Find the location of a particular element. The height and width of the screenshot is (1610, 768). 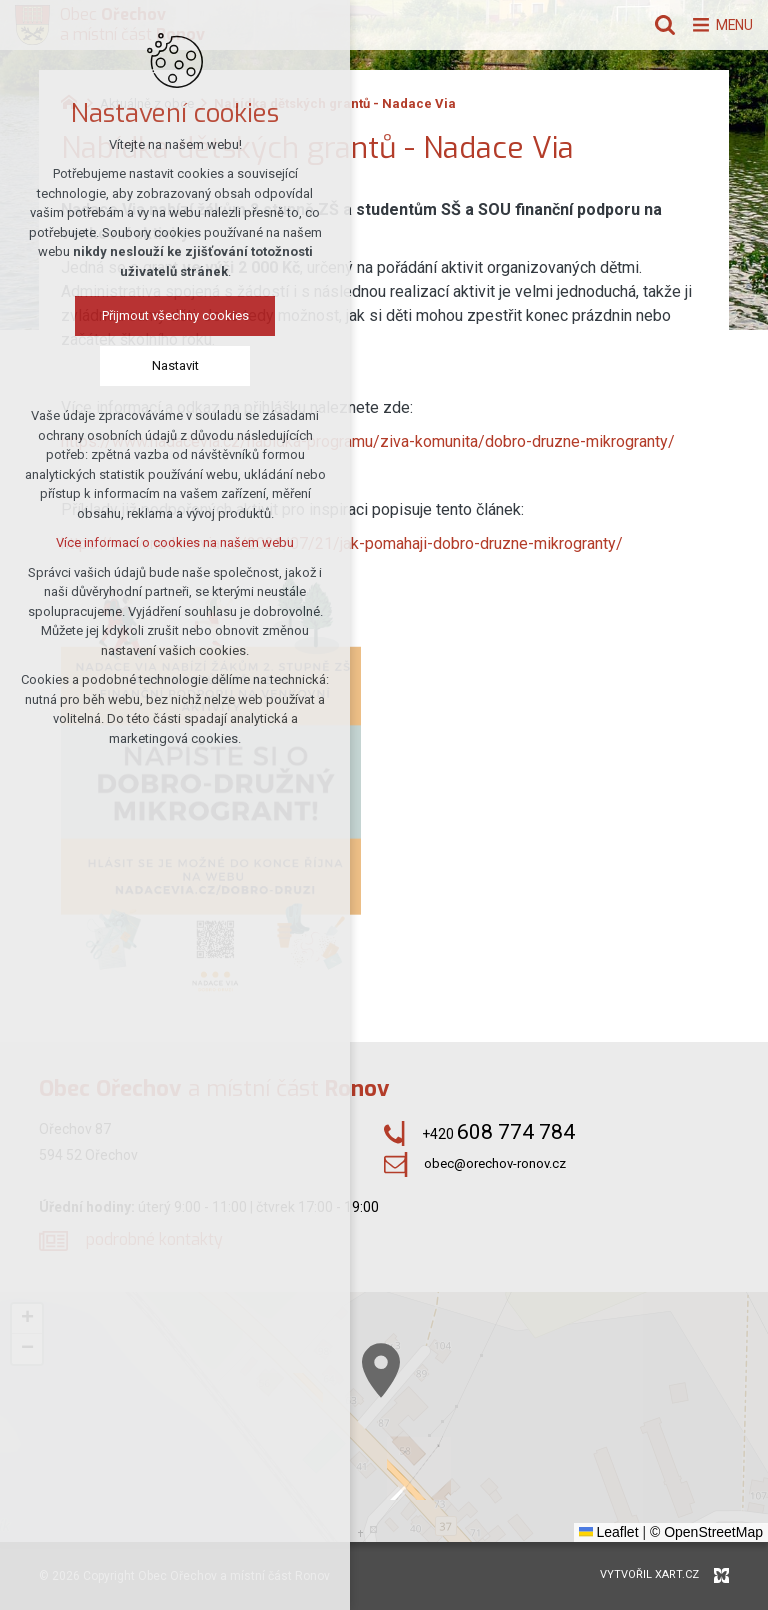

Leaflet is located at coordinates (609, 1532).